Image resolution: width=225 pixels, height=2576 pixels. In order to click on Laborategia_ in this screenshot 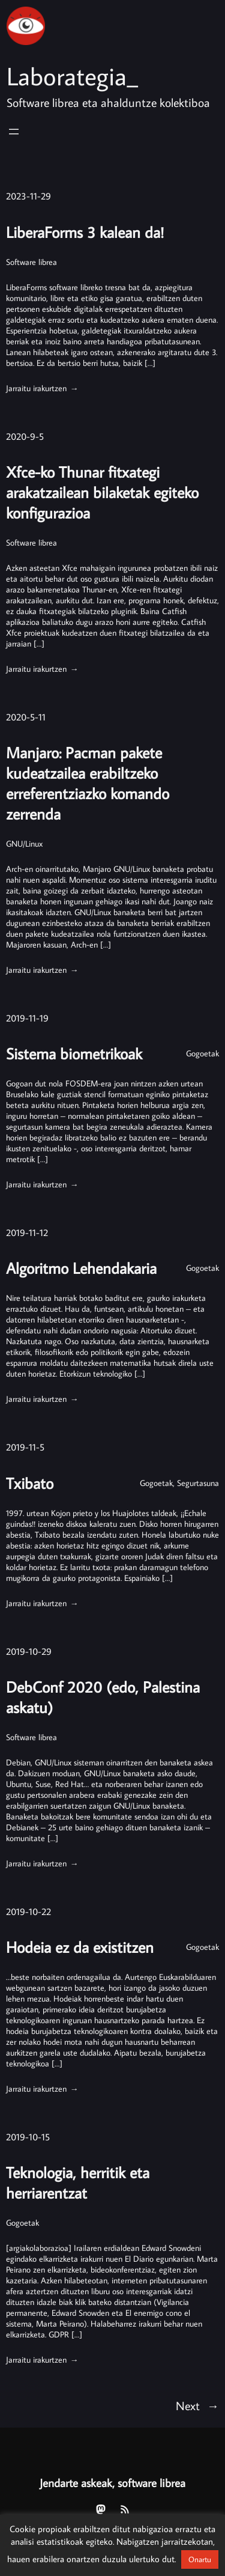, I will do `click(72, 75)`.